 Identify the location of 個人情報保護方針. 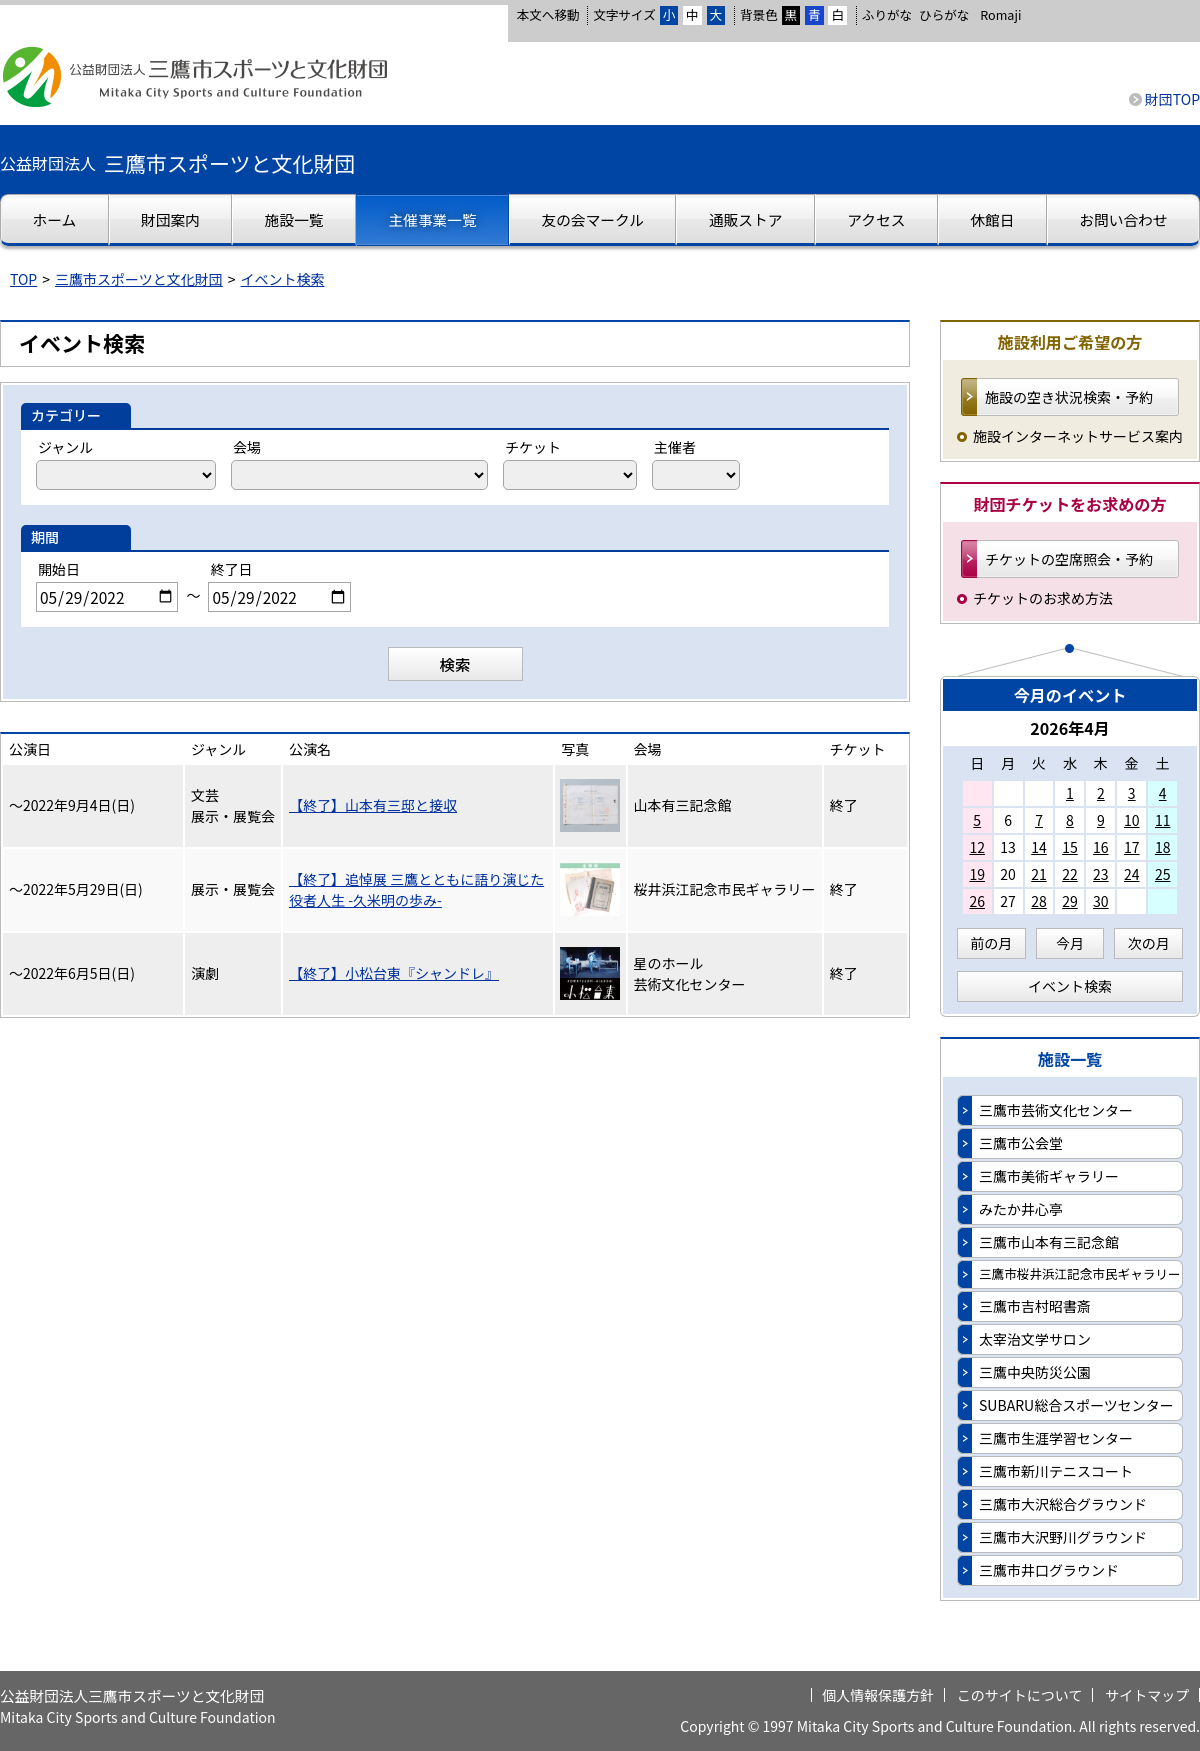
(878, 1695).